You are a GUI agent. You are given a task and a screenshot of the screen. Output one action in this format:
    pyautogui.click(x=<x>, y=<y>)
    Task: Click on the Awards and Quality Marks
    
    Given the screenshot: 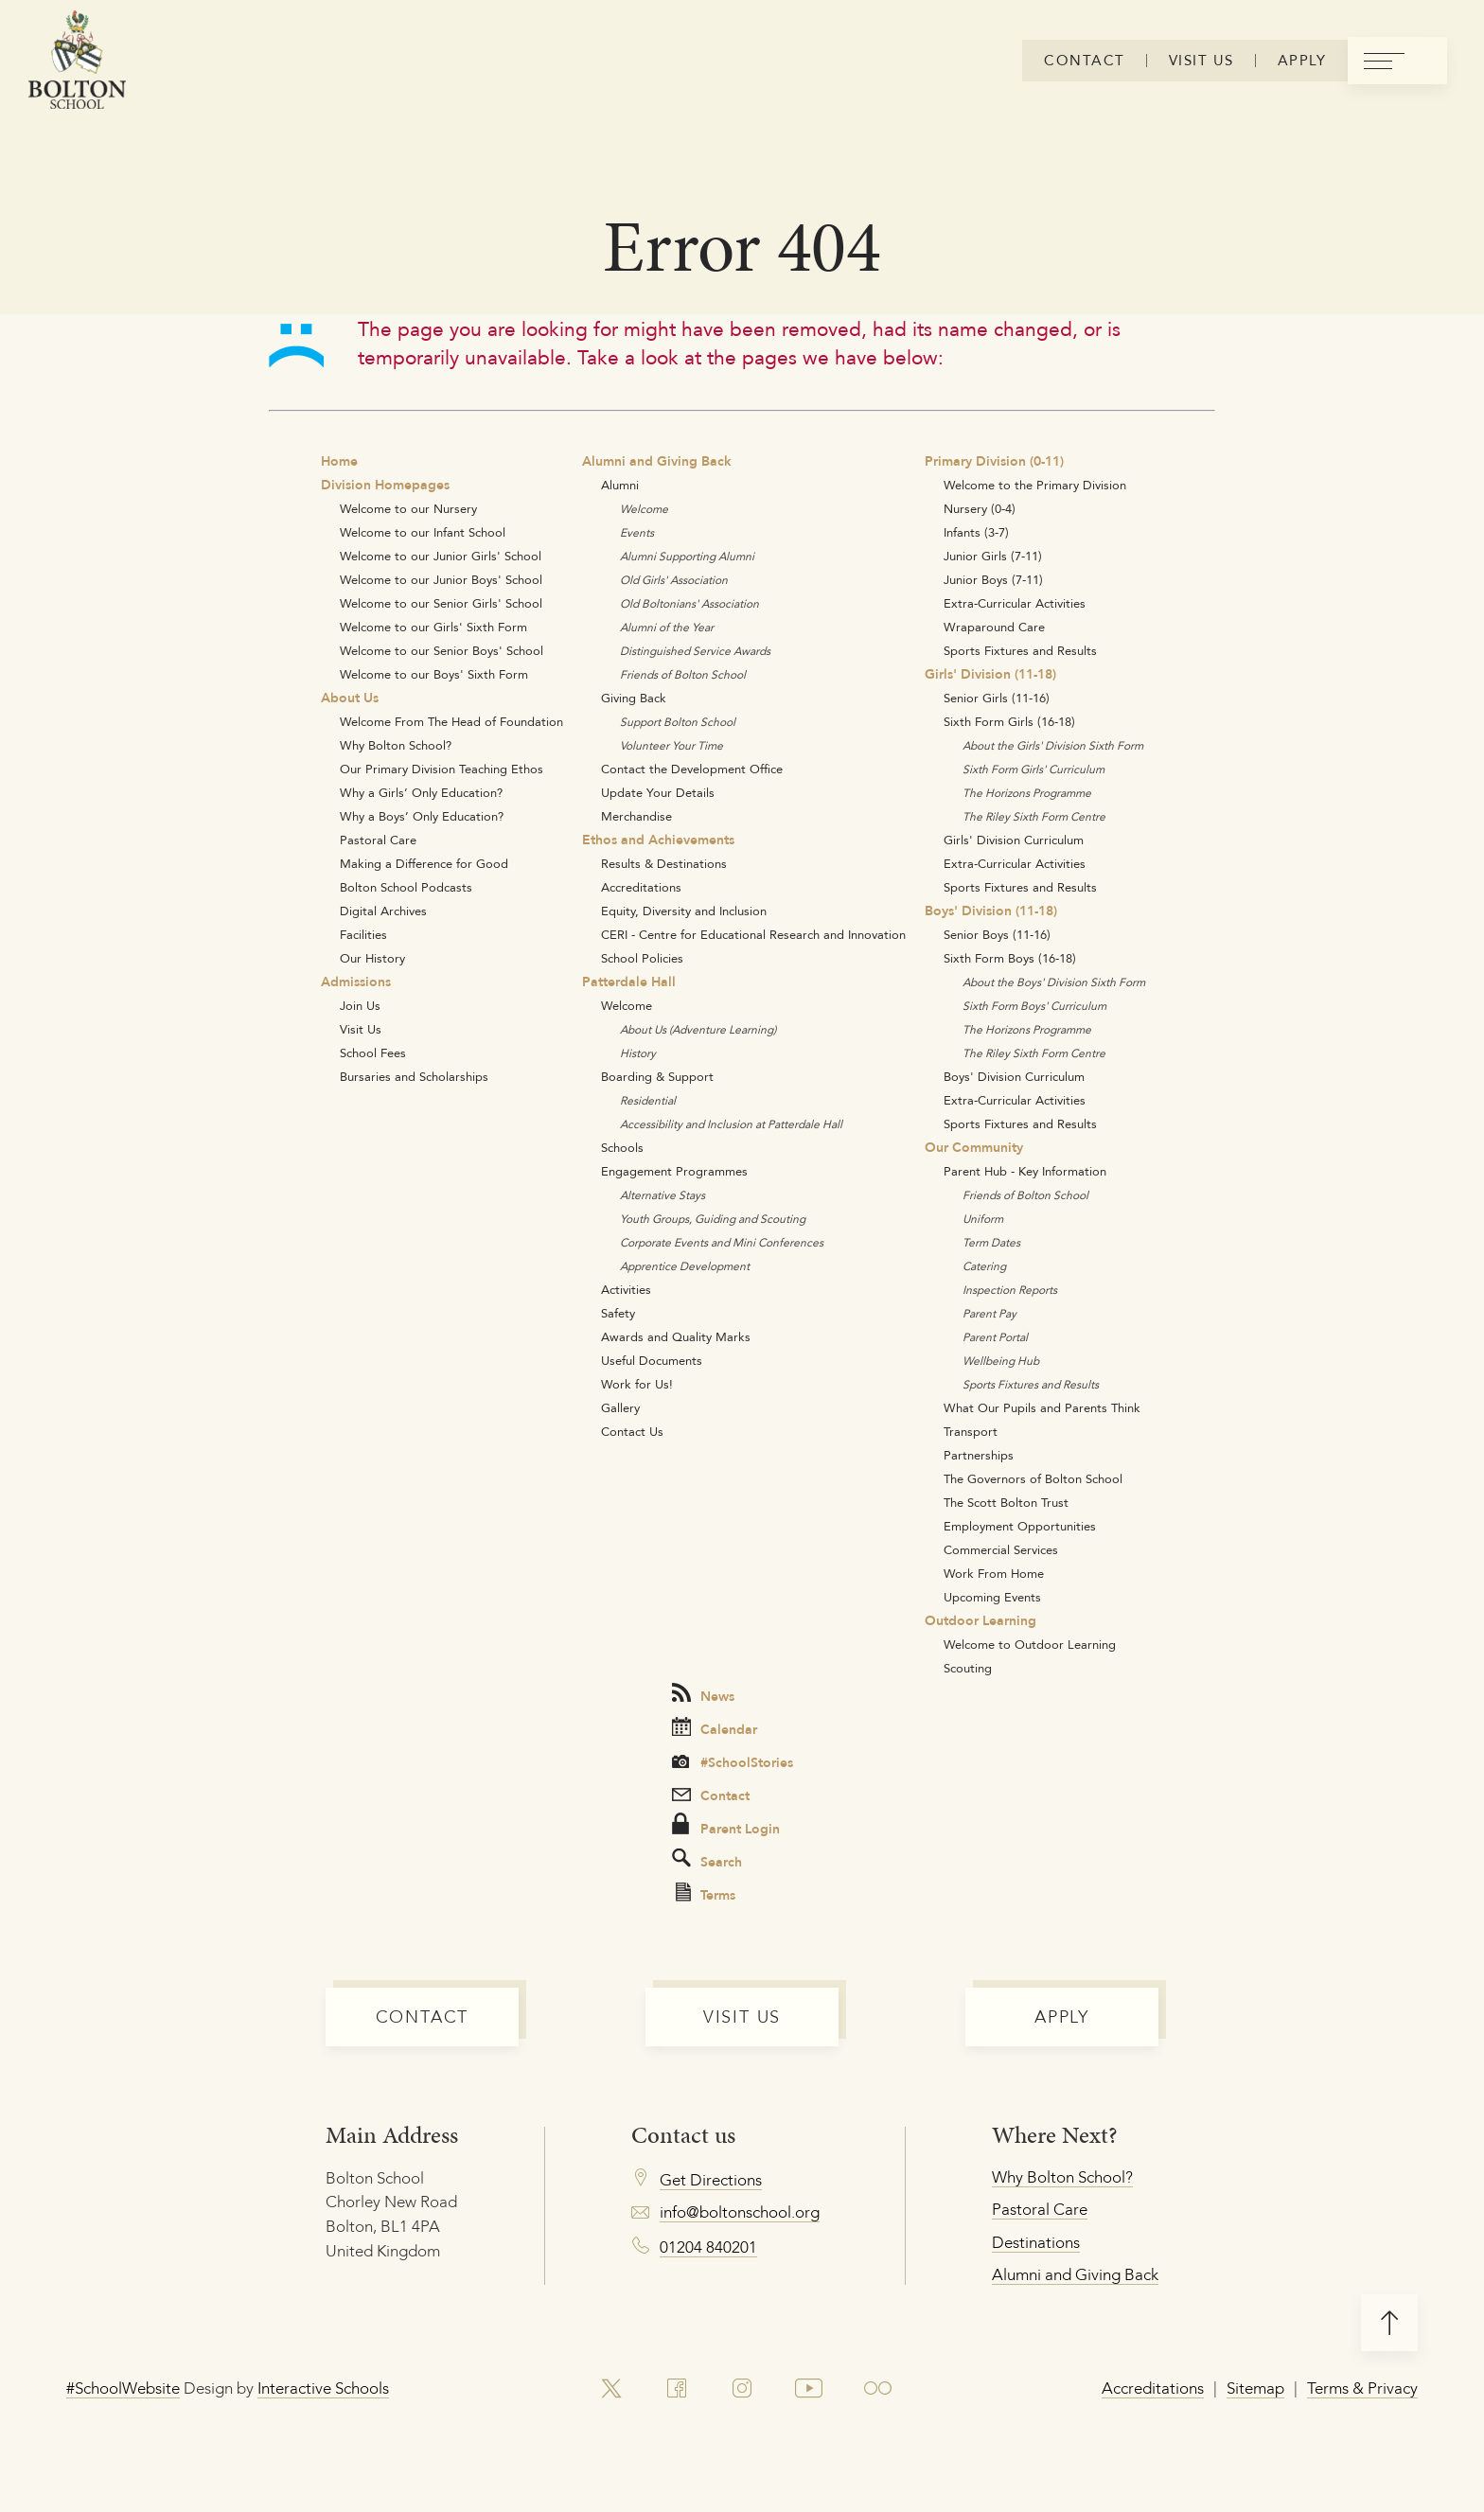 What is the action you would take?
    pyautogui.click(x=676, y=1336)
    